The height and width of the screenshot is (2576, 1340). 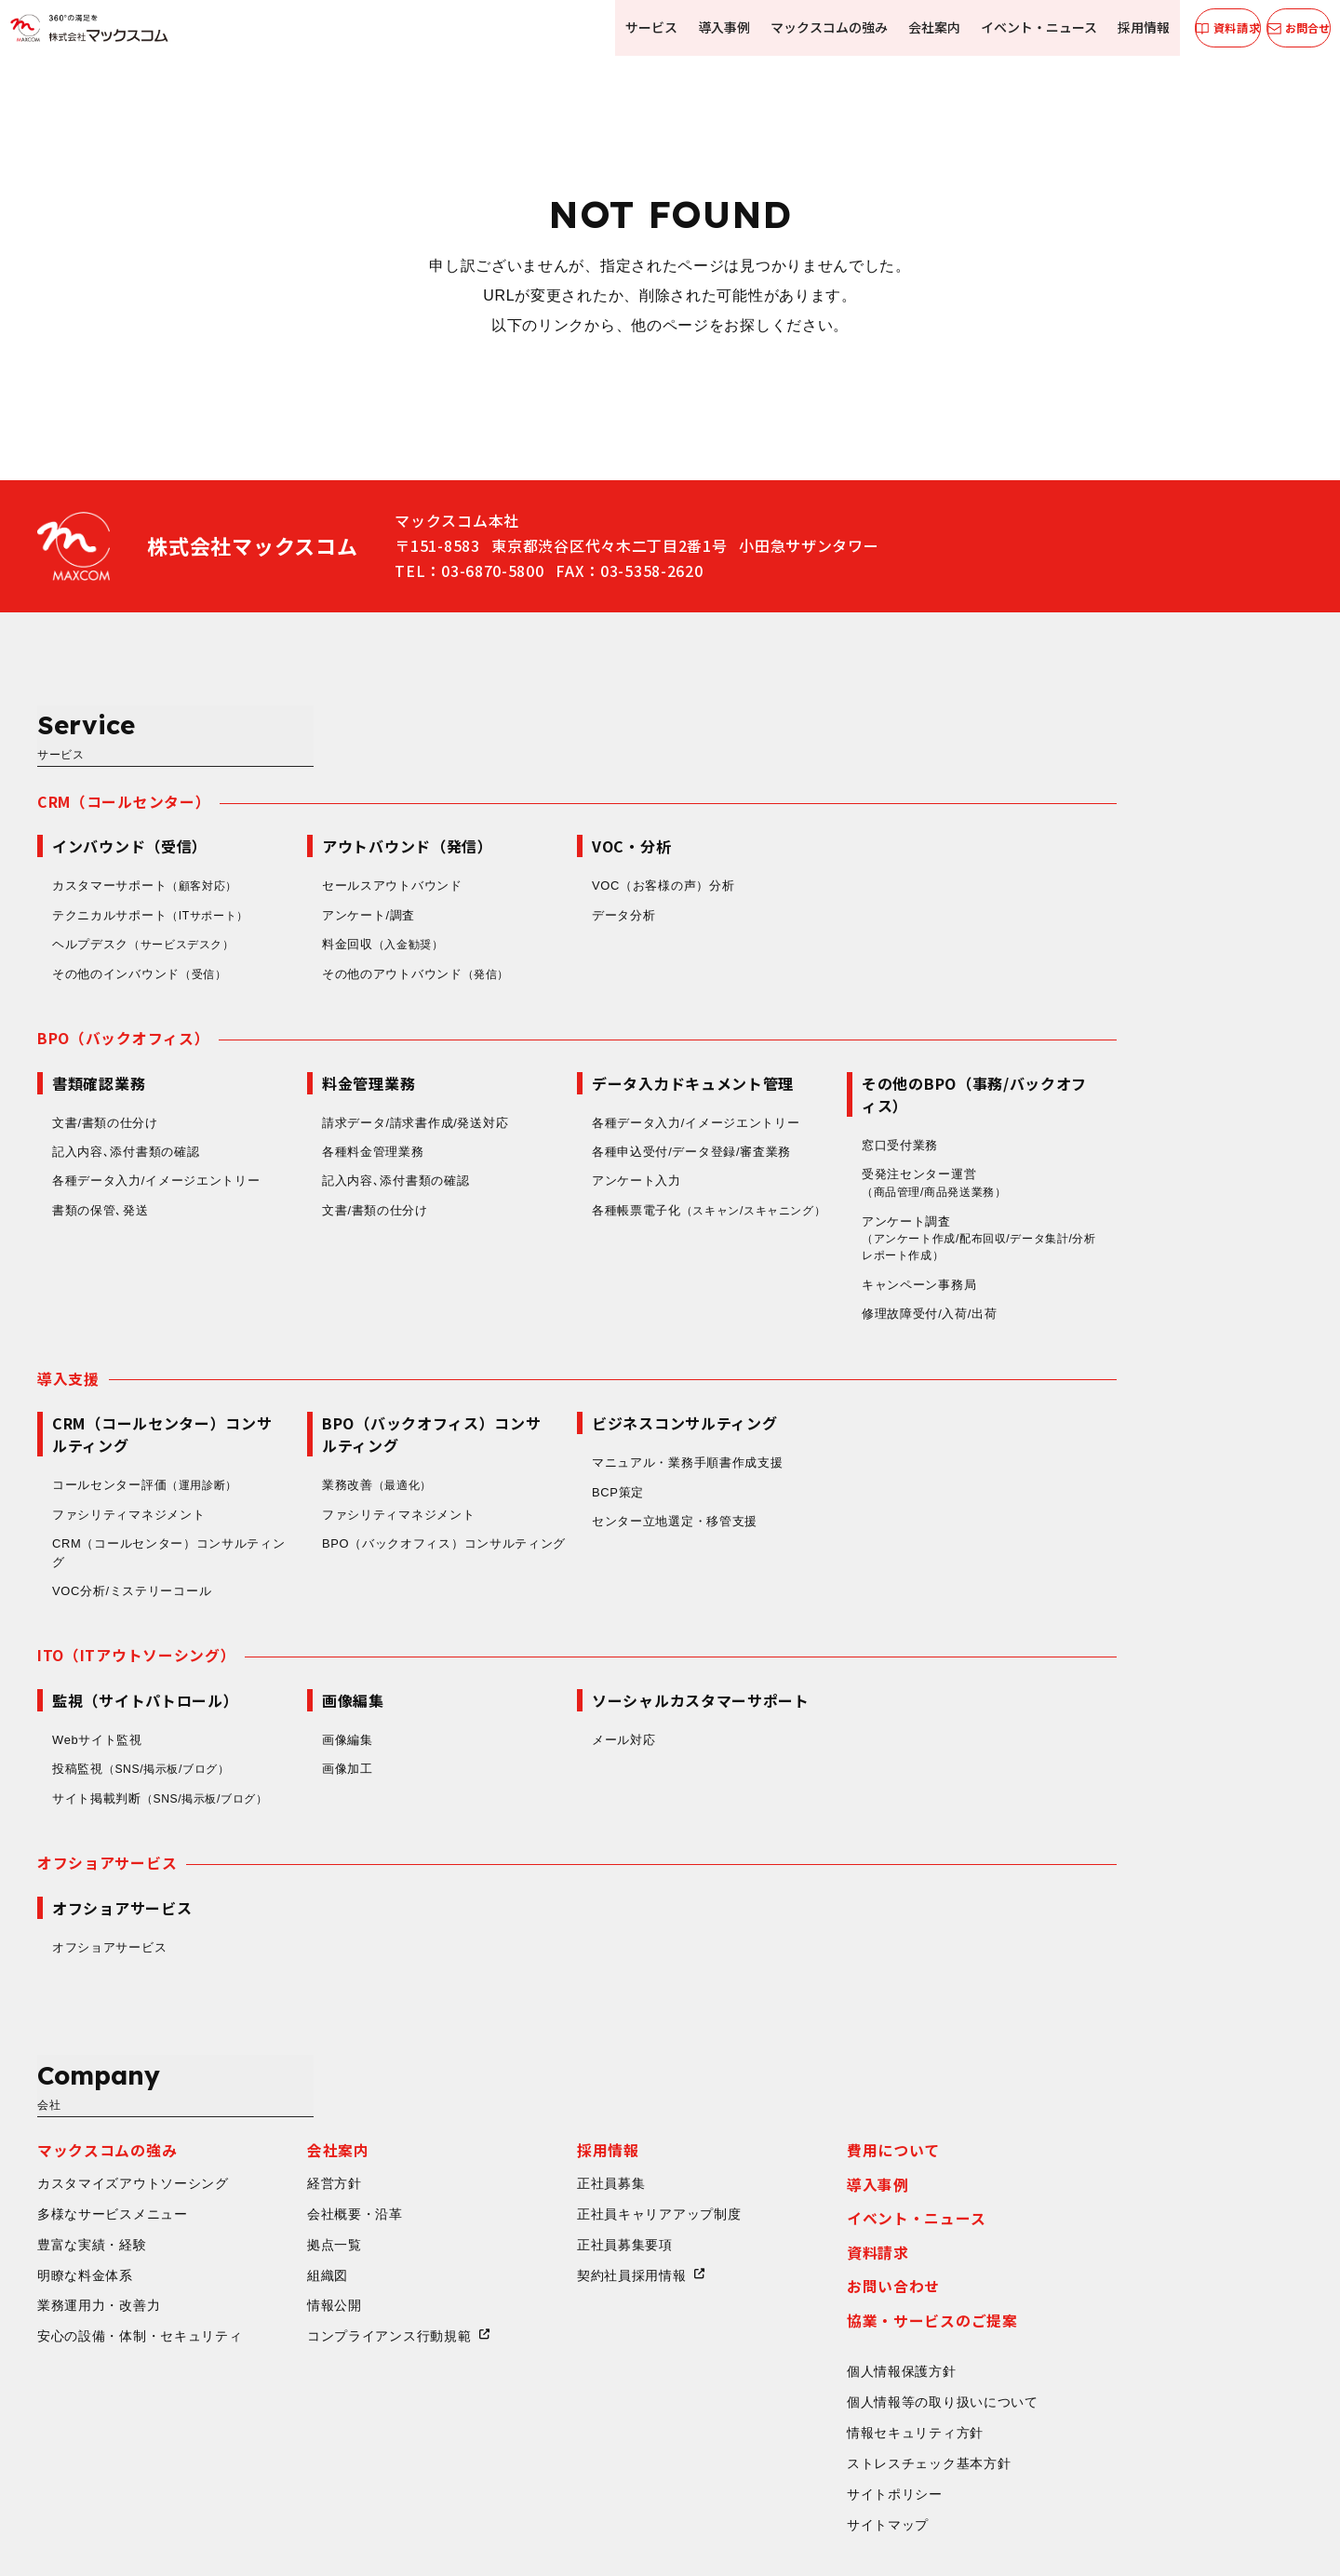 I want to click on アンケート調査, so click(x=1170, y=1164).